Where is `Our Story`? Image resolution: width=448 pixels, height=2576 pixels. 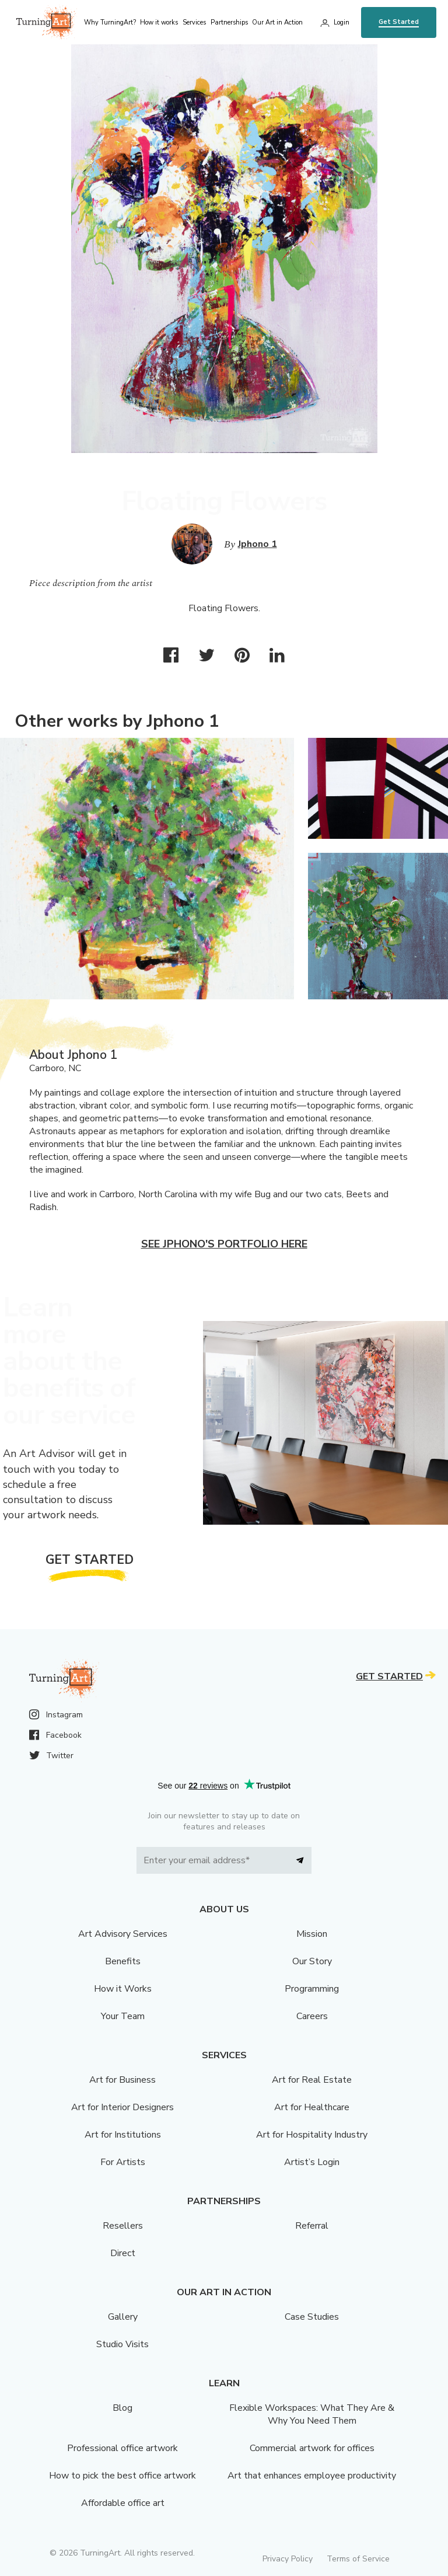 Our Story is located at coordinates (312, 1961).